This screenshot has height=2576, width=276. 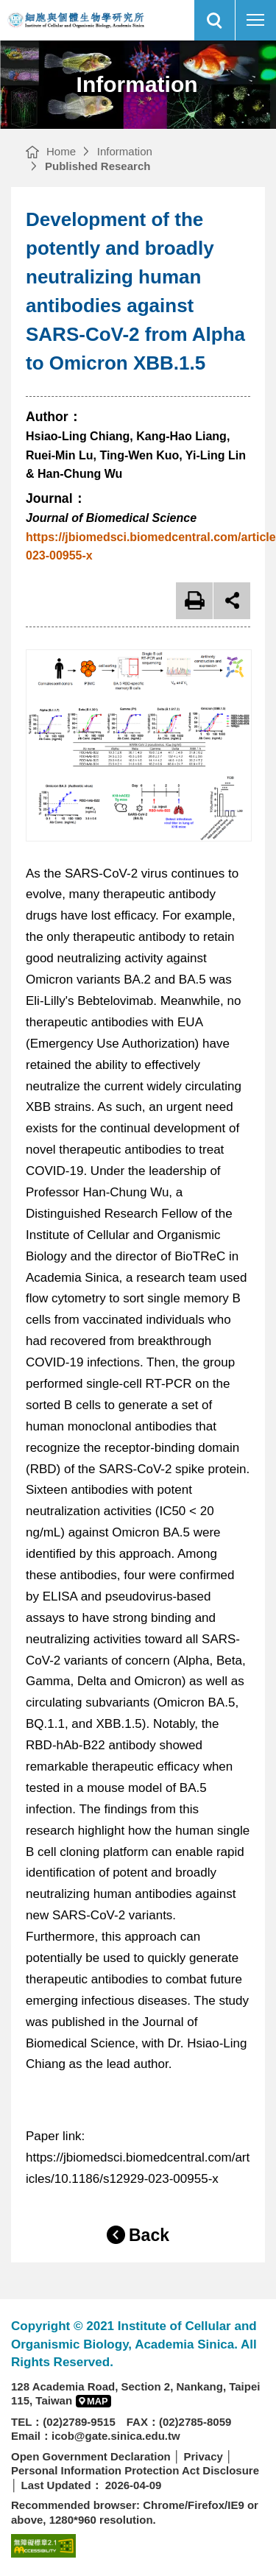 I want to click on Home, so click(x=61, y=151).